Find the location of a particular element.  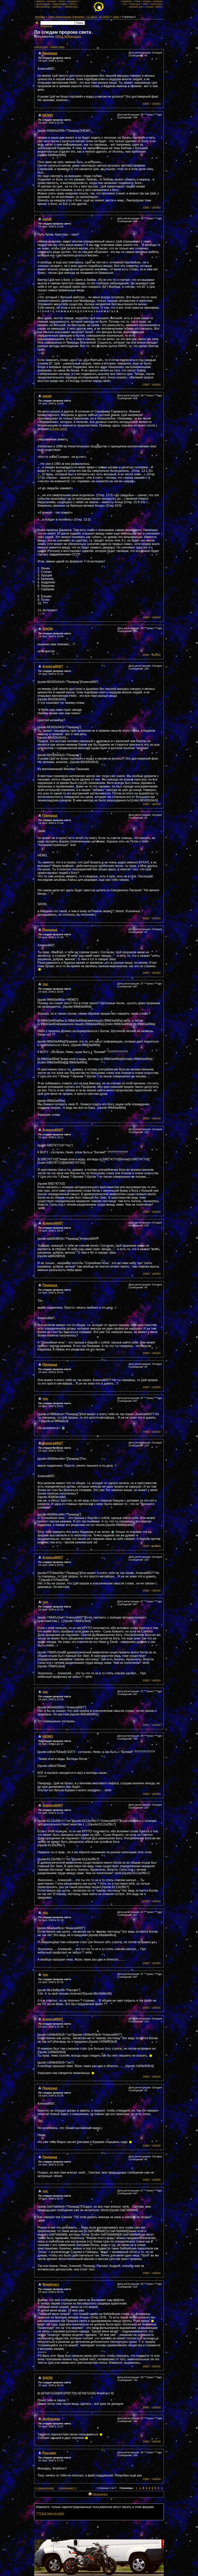

Флейтист is located at coordinates (50, 2284).